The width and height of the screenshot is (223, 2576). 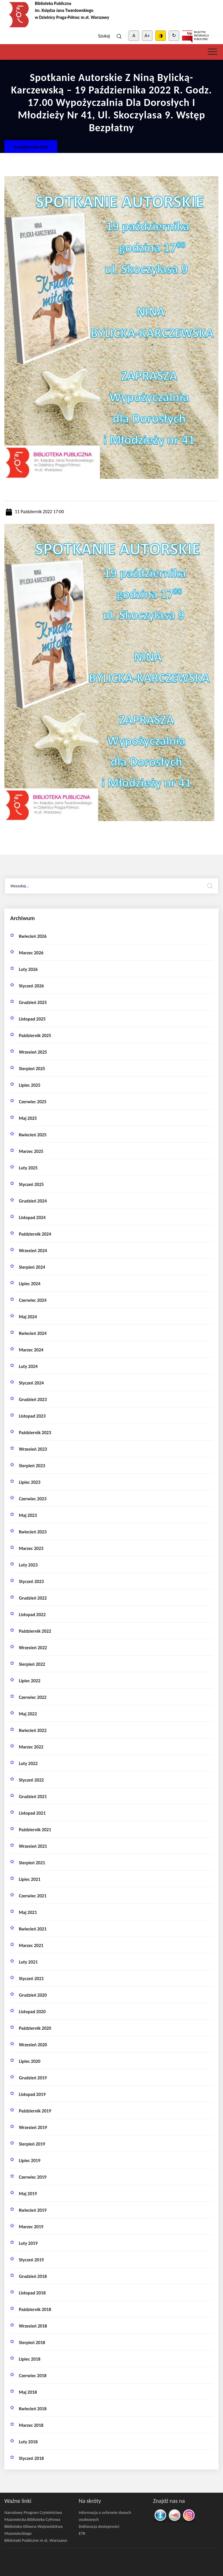 I want to click on Narodowy Program Czytelnictwa, so click(x=33, y=2512).